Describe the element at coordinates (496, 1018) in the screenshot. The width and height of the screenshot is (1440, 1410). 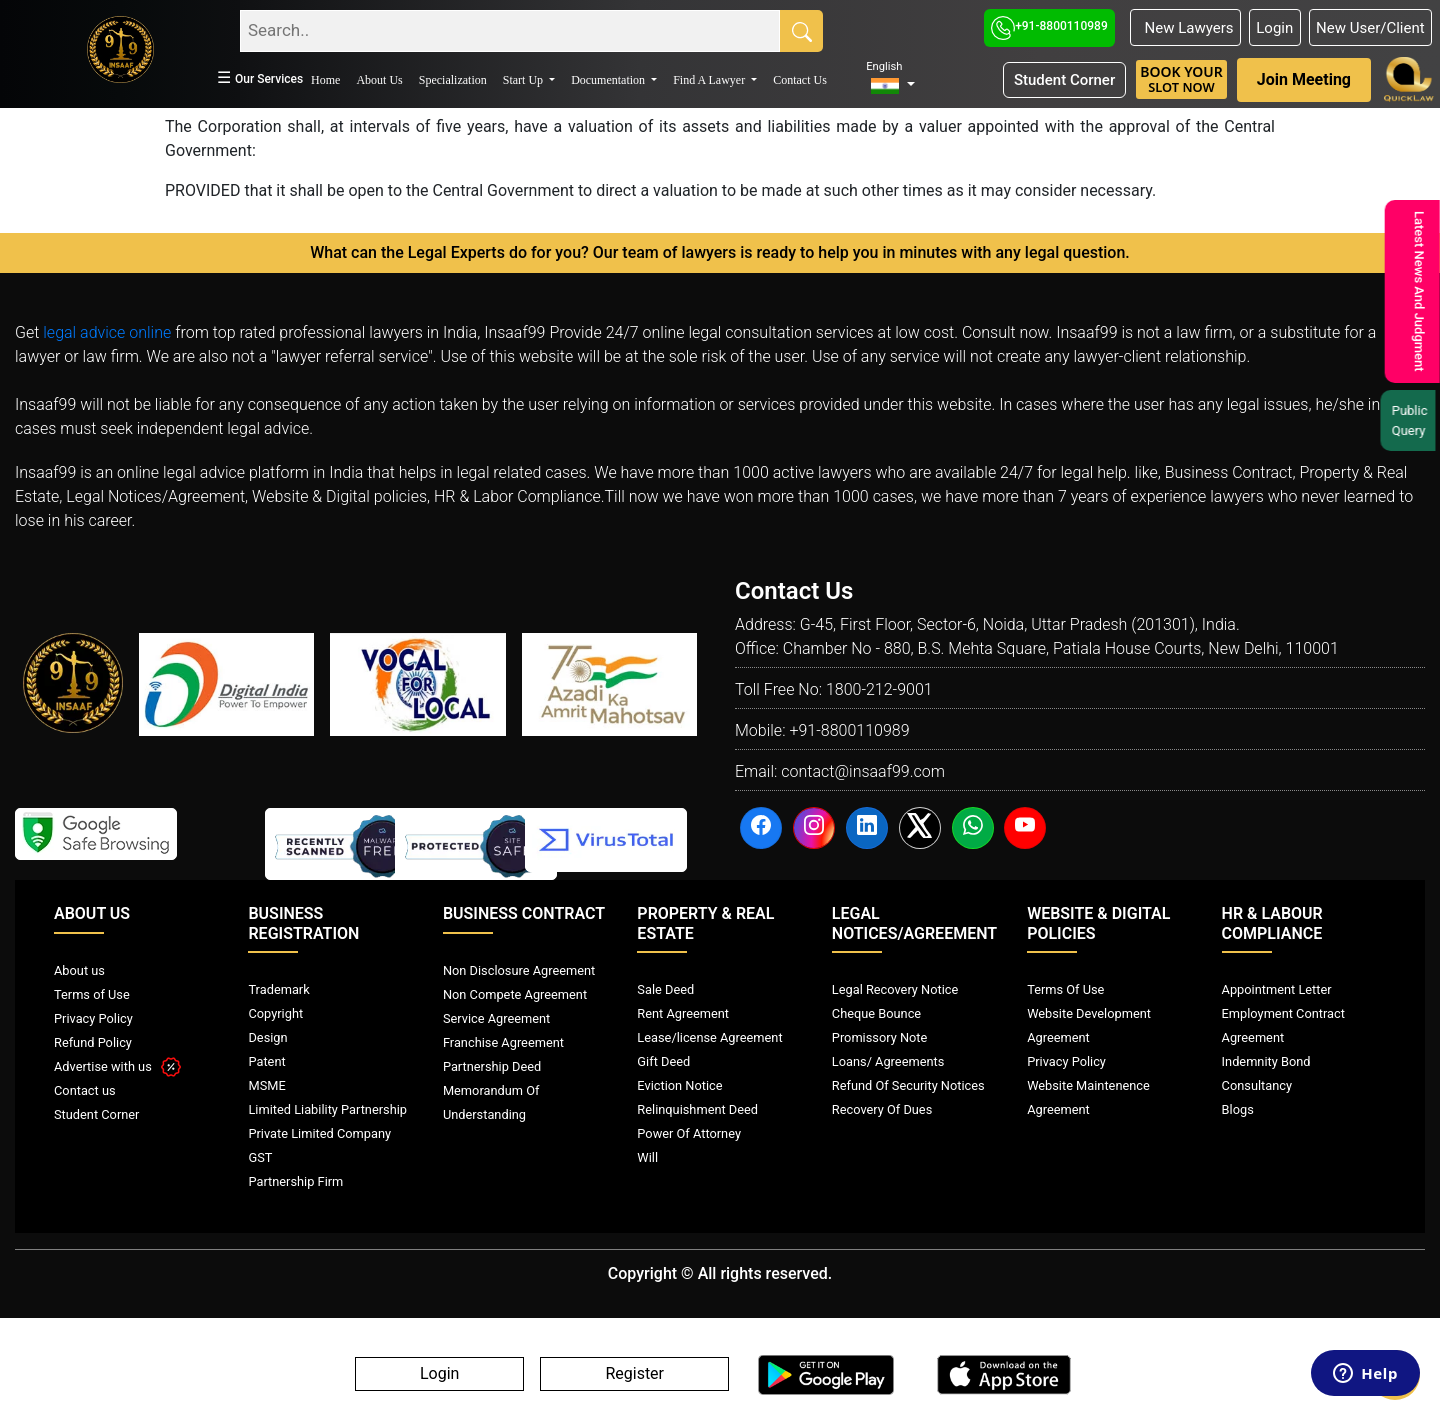
I see `Service Agreement` at that location.